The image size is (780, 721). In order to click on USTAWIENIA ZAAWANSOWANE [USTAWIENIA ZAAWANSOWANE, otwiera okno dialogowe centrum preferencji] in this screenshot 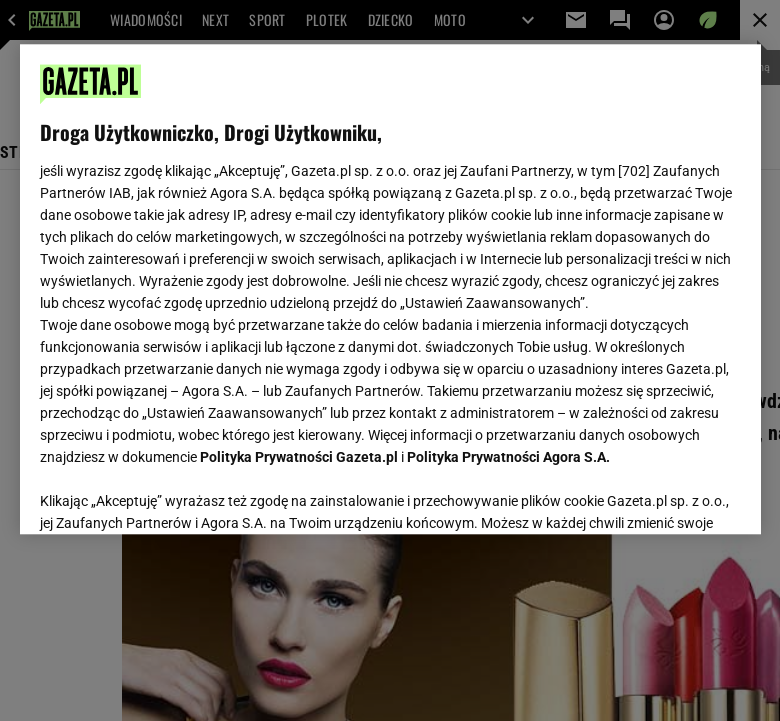, I will do `click(170, 494)`.